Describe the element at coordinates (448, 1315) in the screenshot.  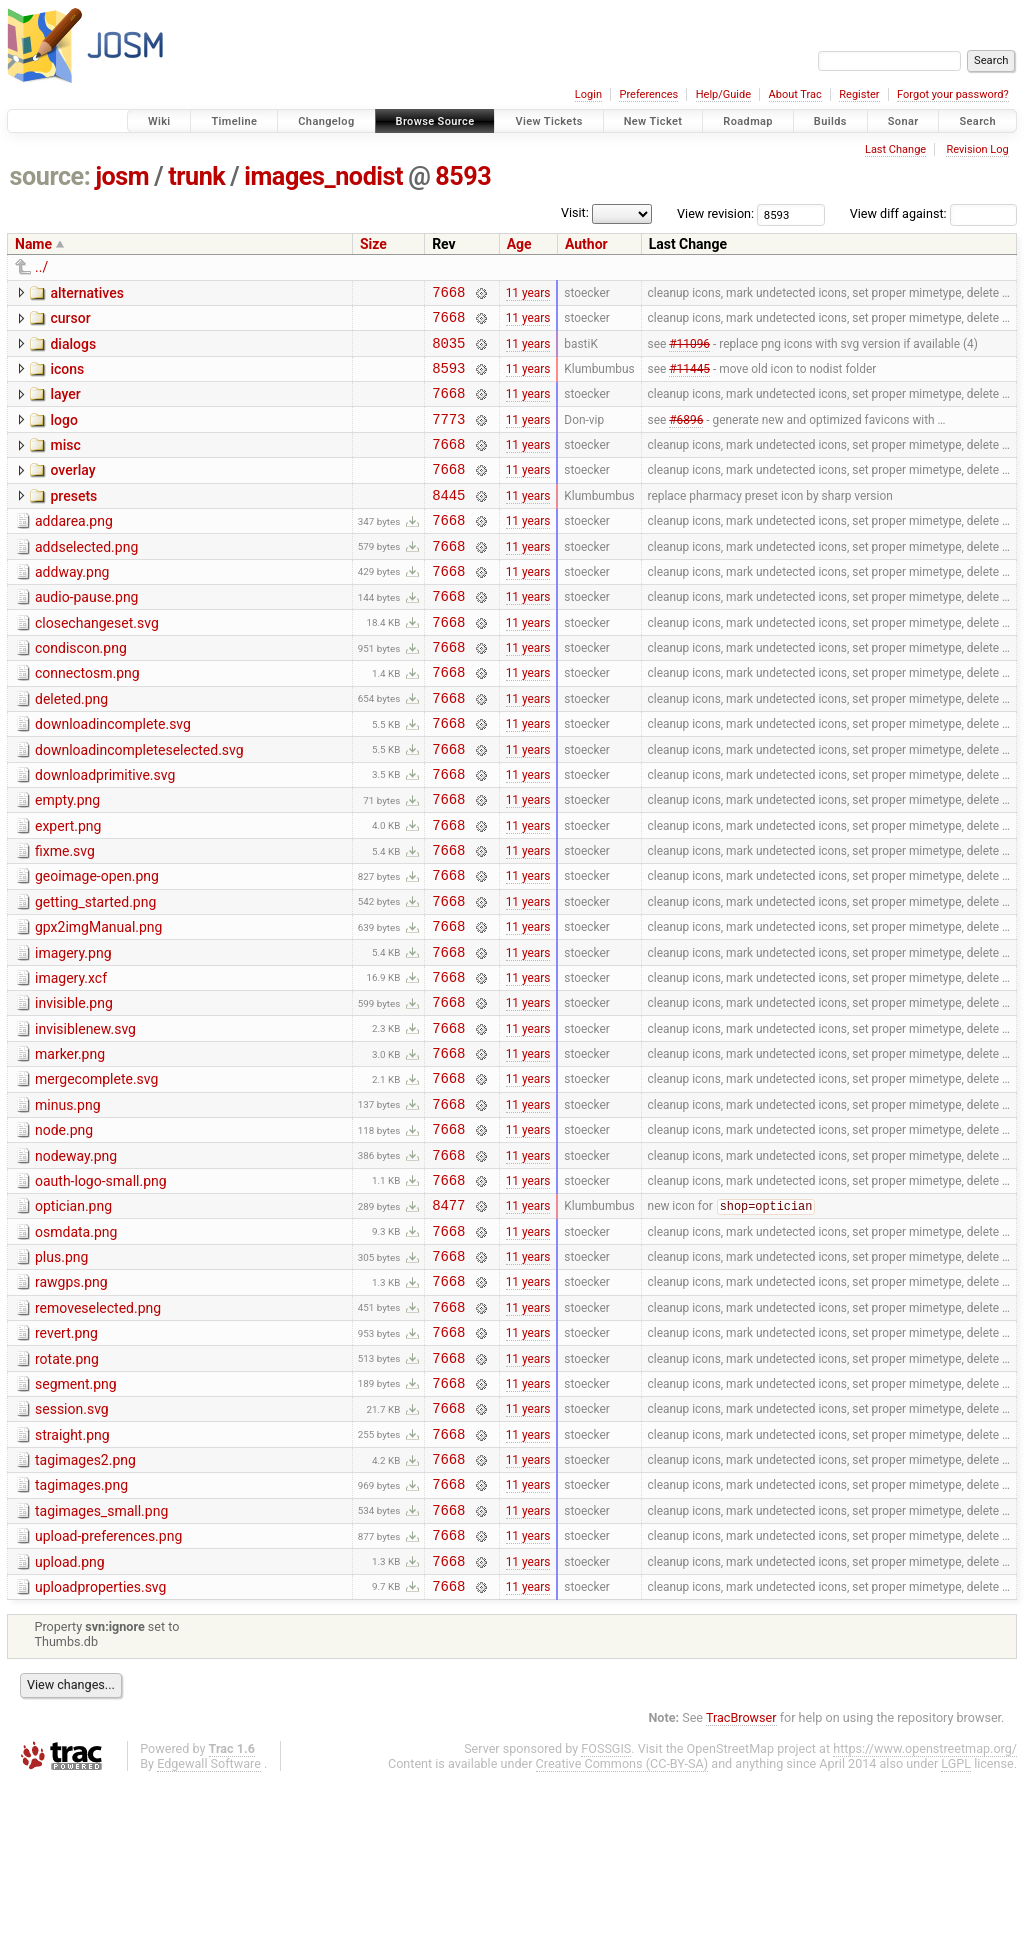
I see `8477` at that location.